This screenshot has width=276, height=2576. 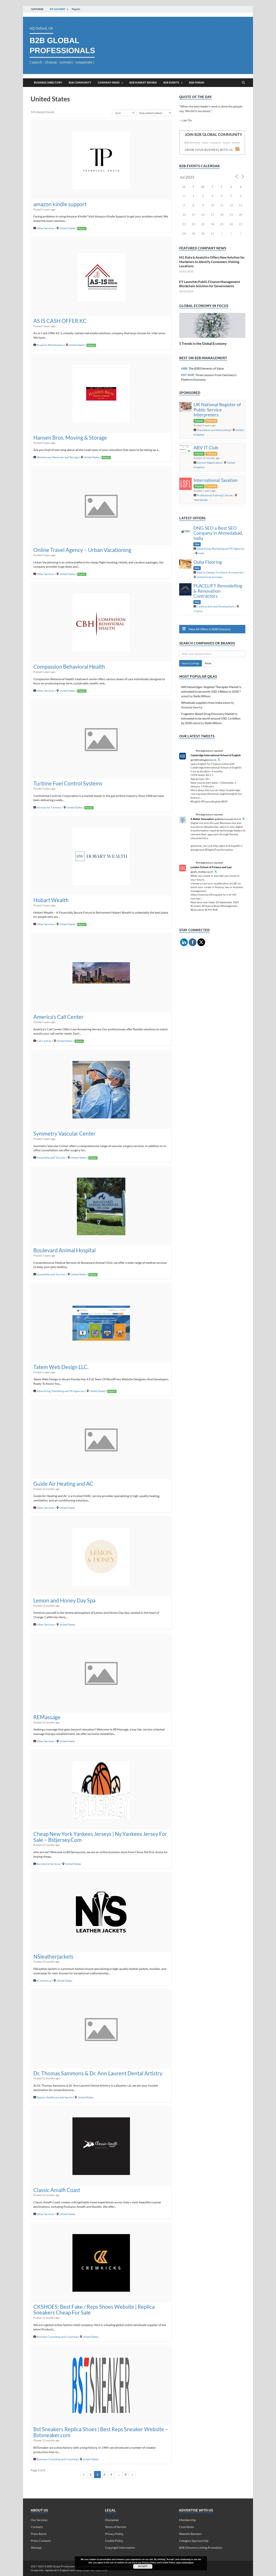 I want to click on Worldwide, so click(x=201, y=499).